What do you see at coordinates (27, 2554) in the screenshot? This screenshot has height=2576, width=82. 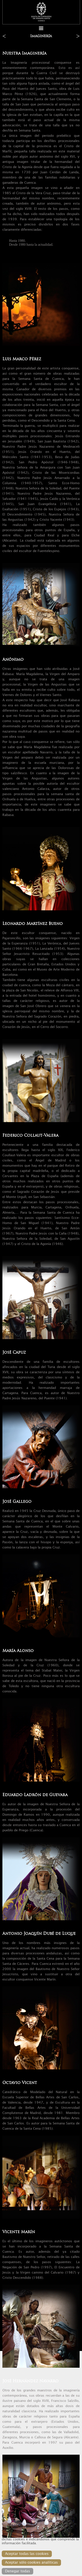 I see `Aceptar todas las cookies` at bounding box center [27, 2554].